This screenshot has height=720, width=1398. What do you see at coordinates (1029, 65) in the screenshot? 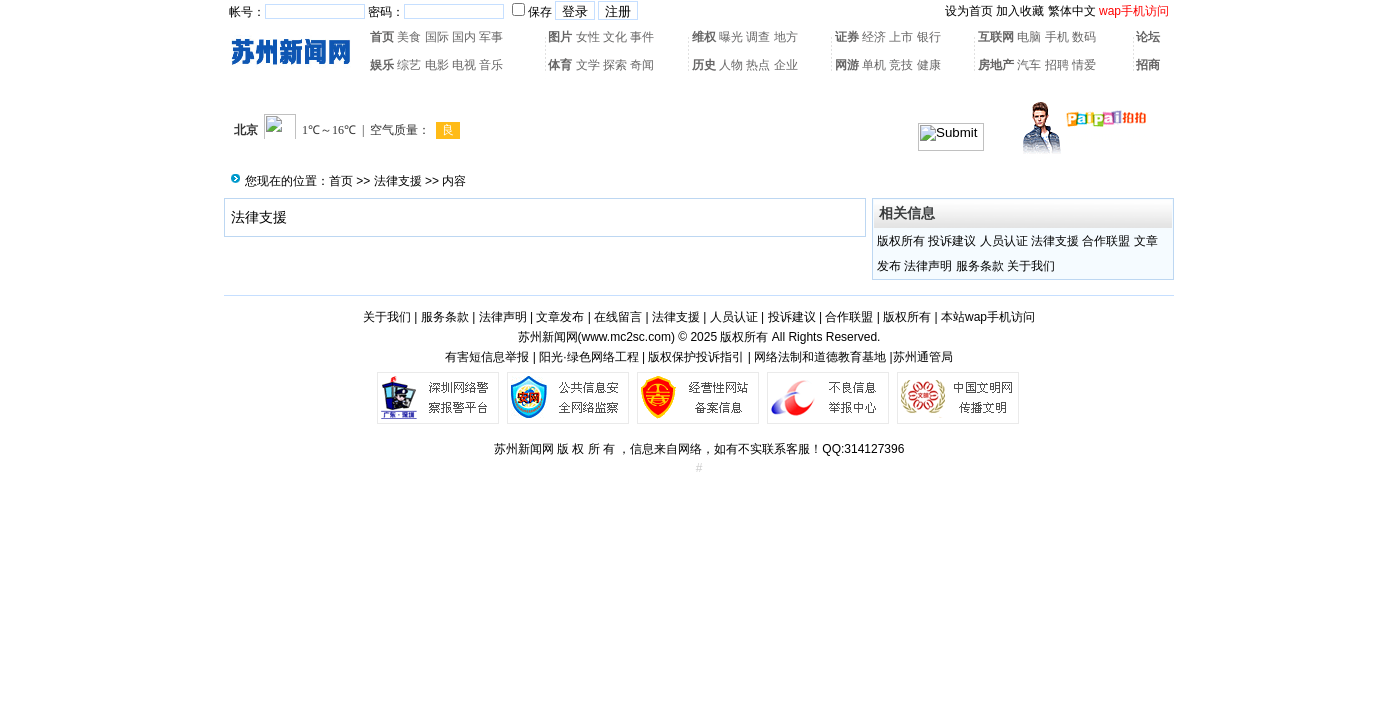
I see `汽车` at bounding box center [1029, 65].